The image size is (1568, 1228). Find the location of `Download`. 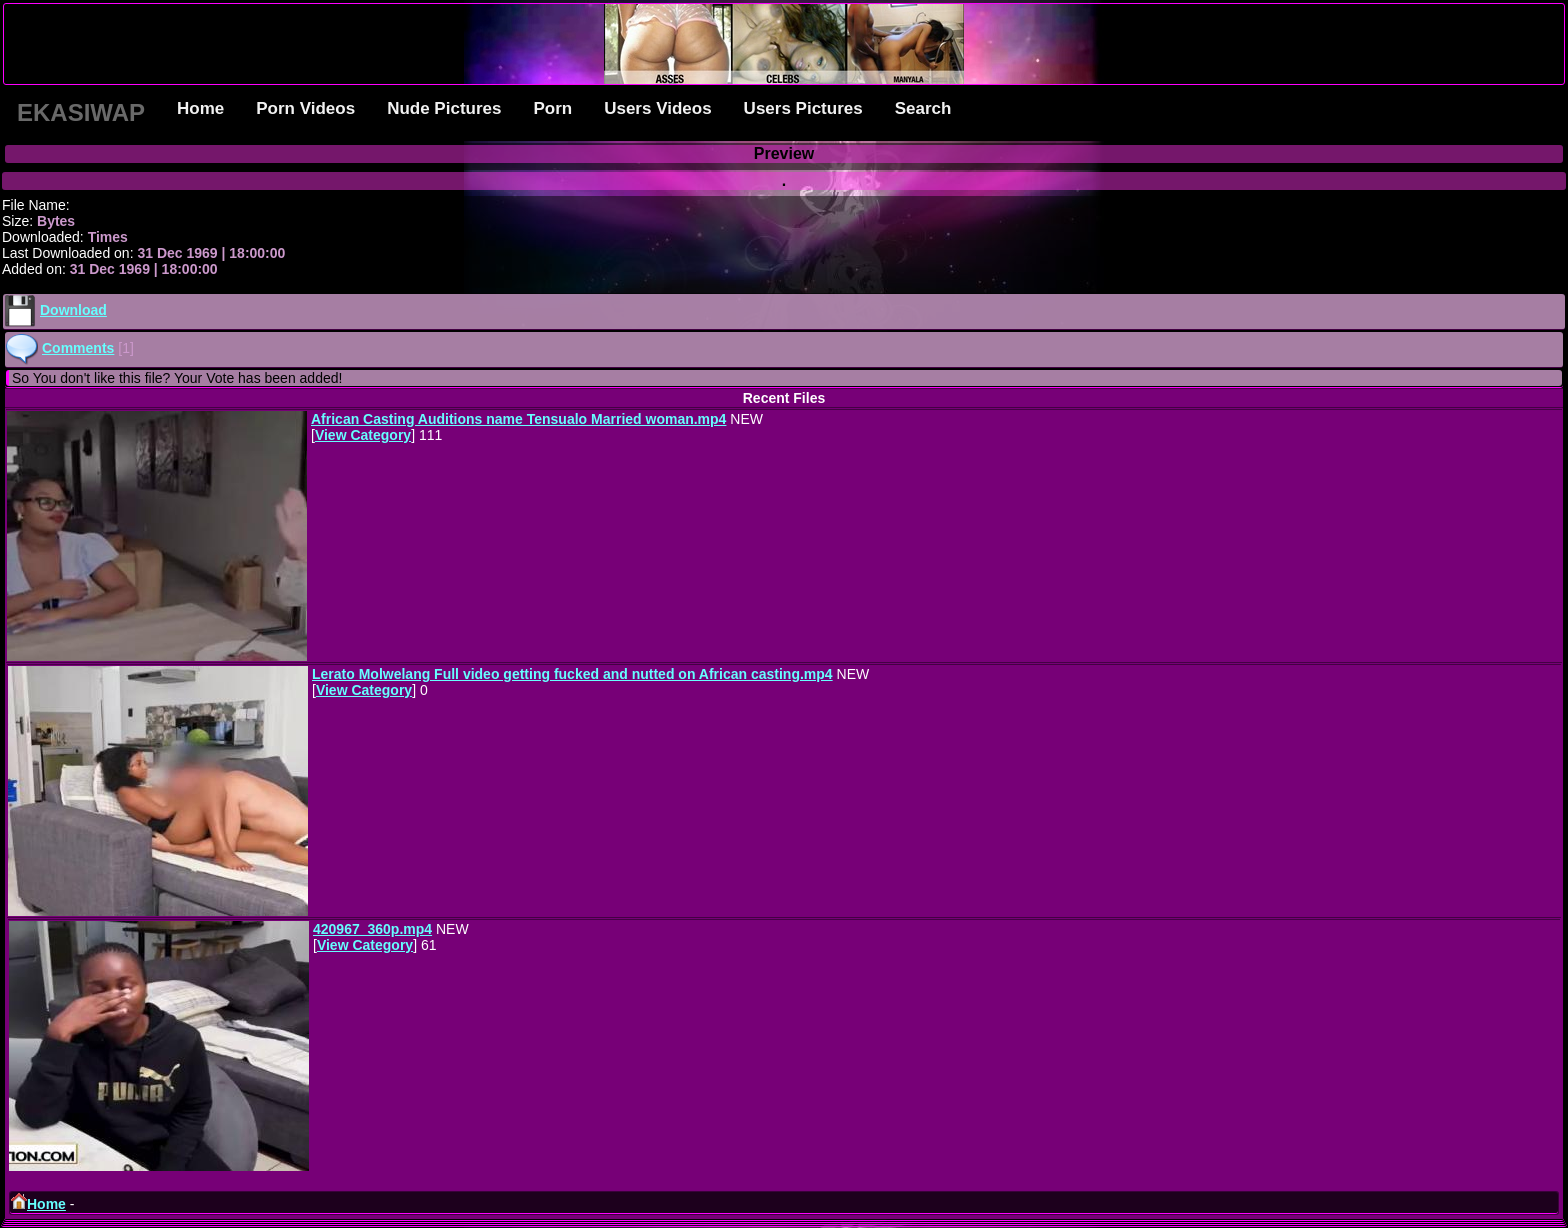

Download is located at coordinates (73, 310).